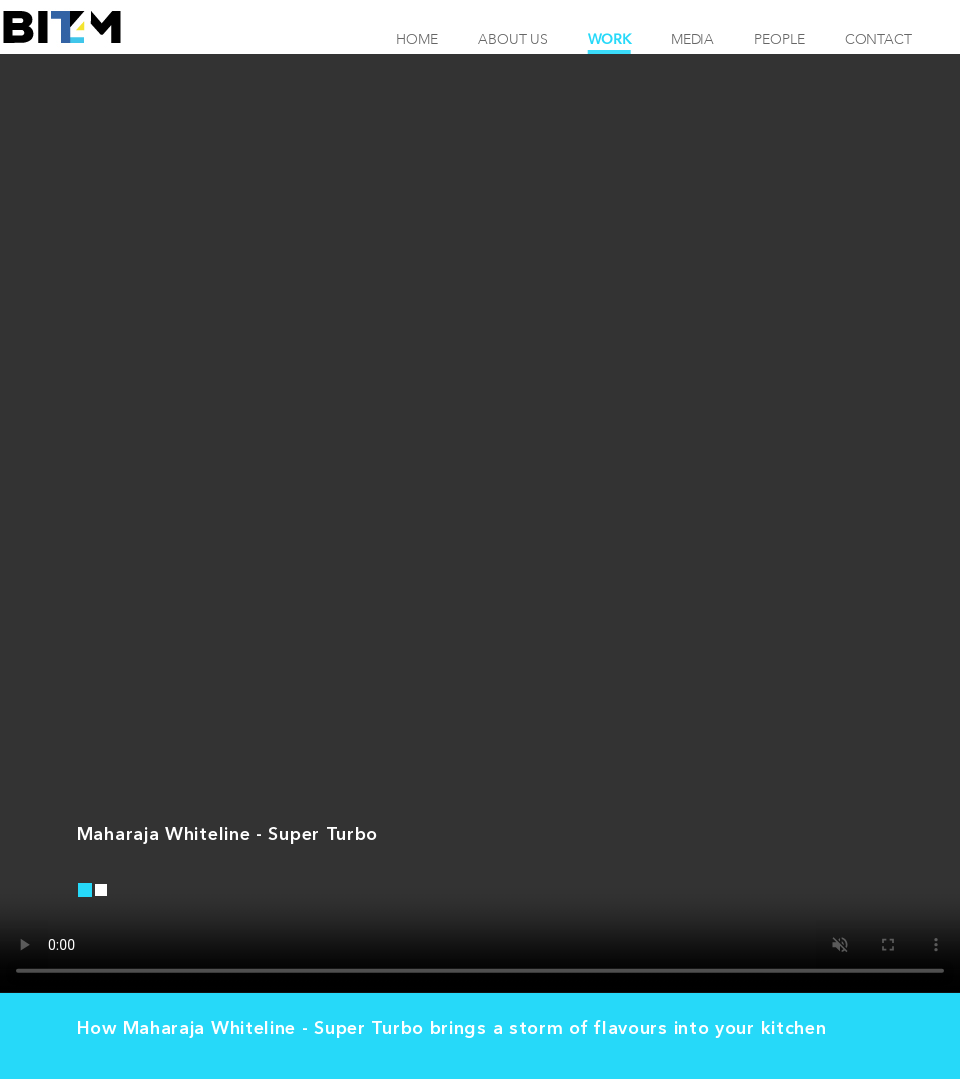  I want to click on Media, so click(693, 39).